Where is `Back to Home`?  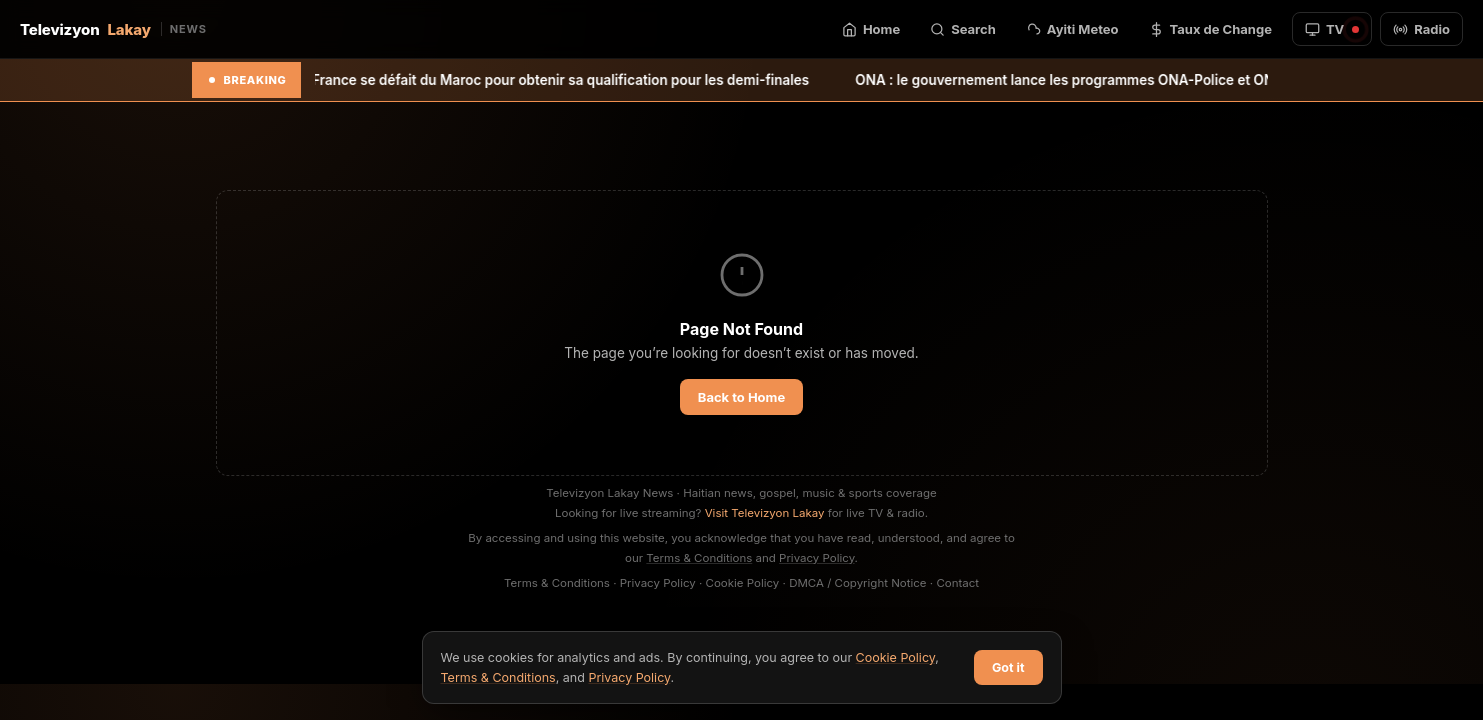 Back to Home is located at coordinates (741, 397).